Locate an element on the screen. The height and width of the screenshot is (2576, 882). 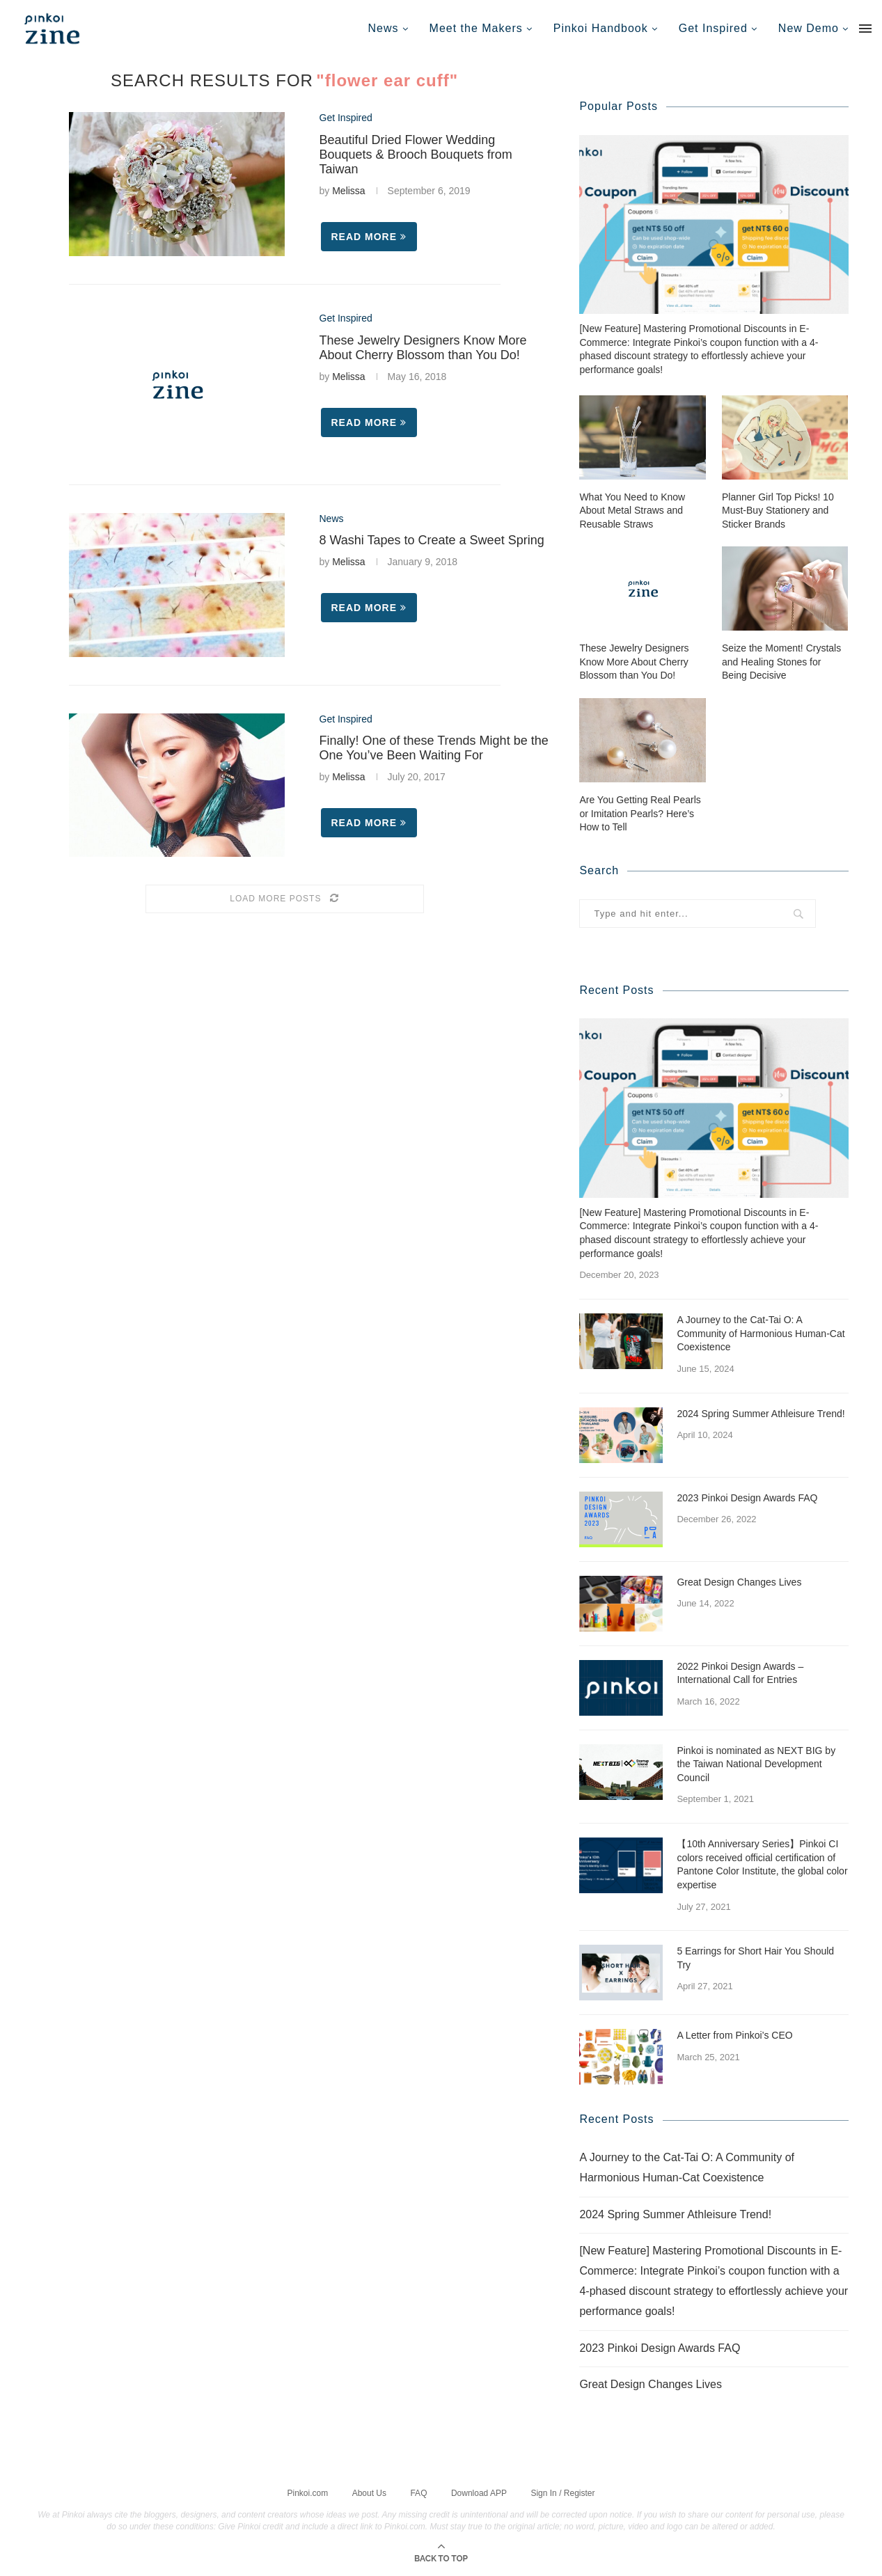
Get Inspired is located at coordinates (713, 28).